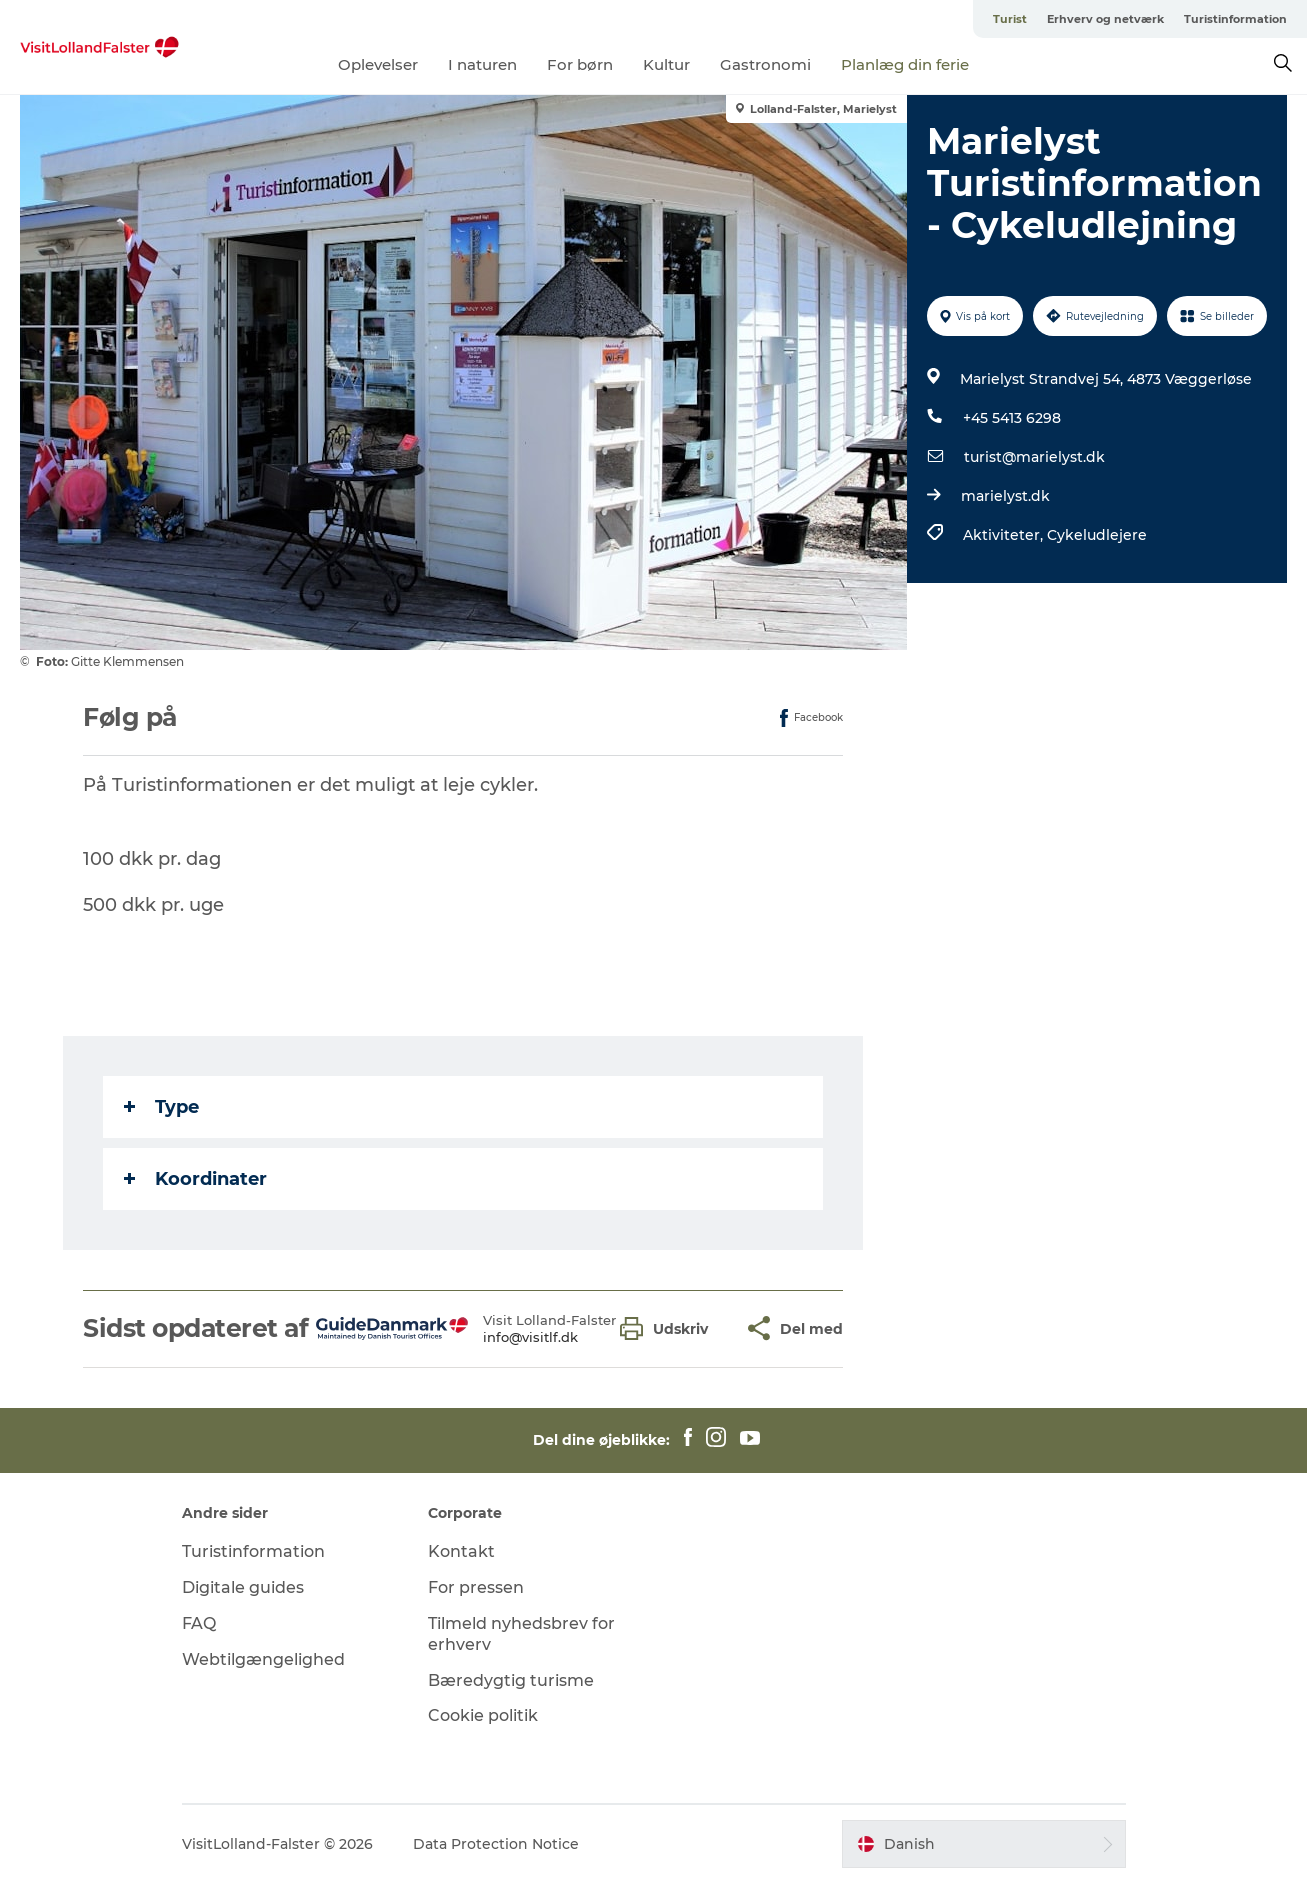  What do you see at coordinates (905, 64) in the screenshot?
I see `Planlæg din ferie` at bounding box center [905, 64].